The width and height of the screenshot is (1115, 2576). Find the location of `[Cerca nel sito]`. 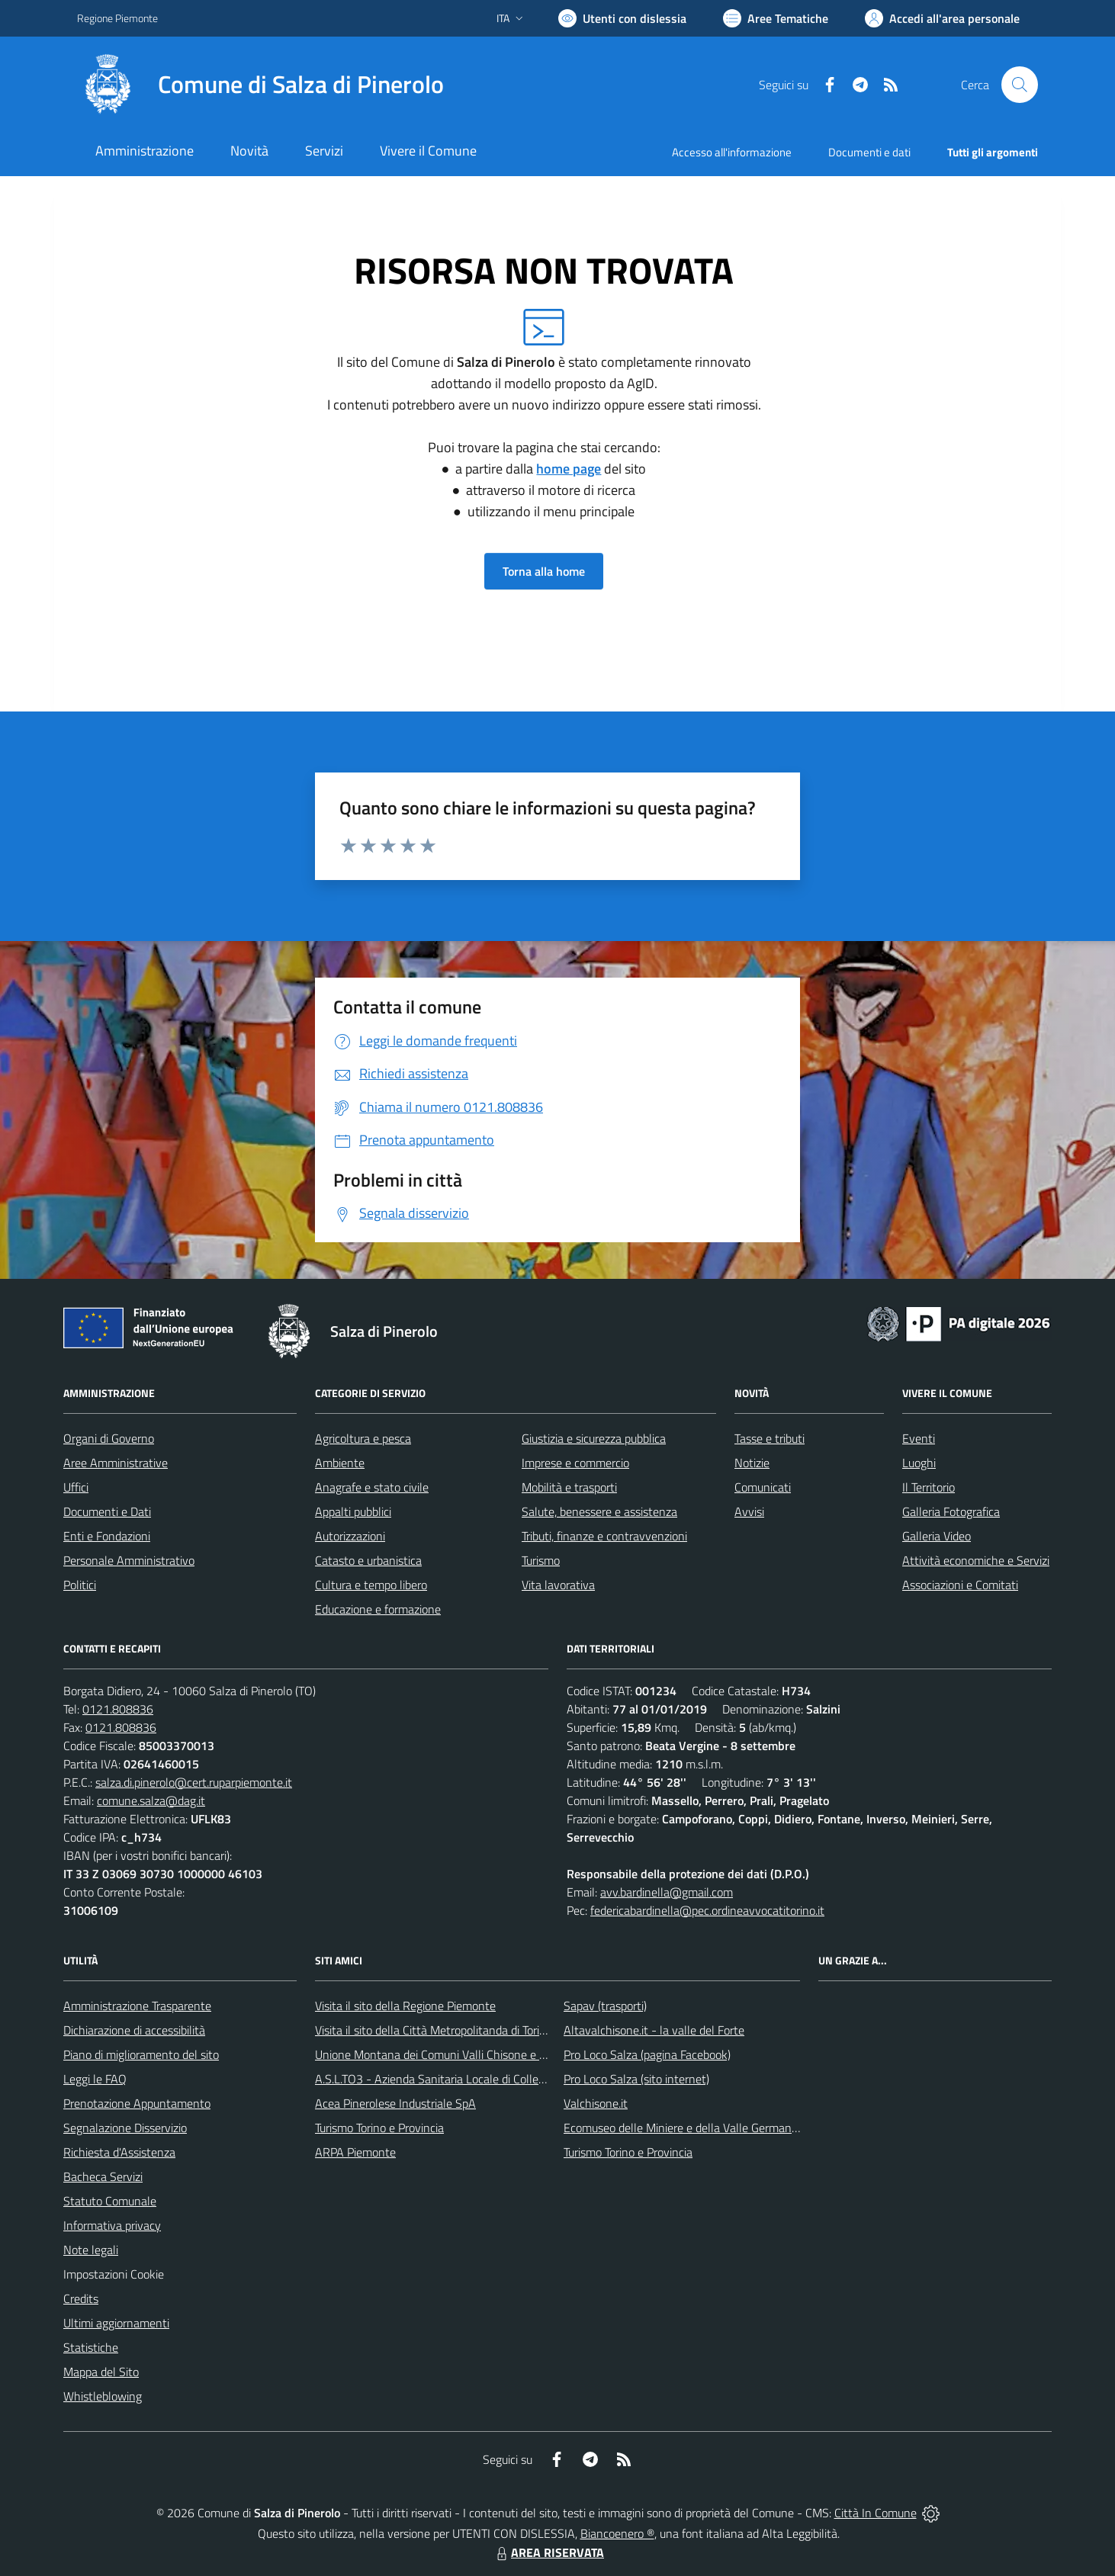

[Cerca nel sito] is located at coordinates (1019, 84).